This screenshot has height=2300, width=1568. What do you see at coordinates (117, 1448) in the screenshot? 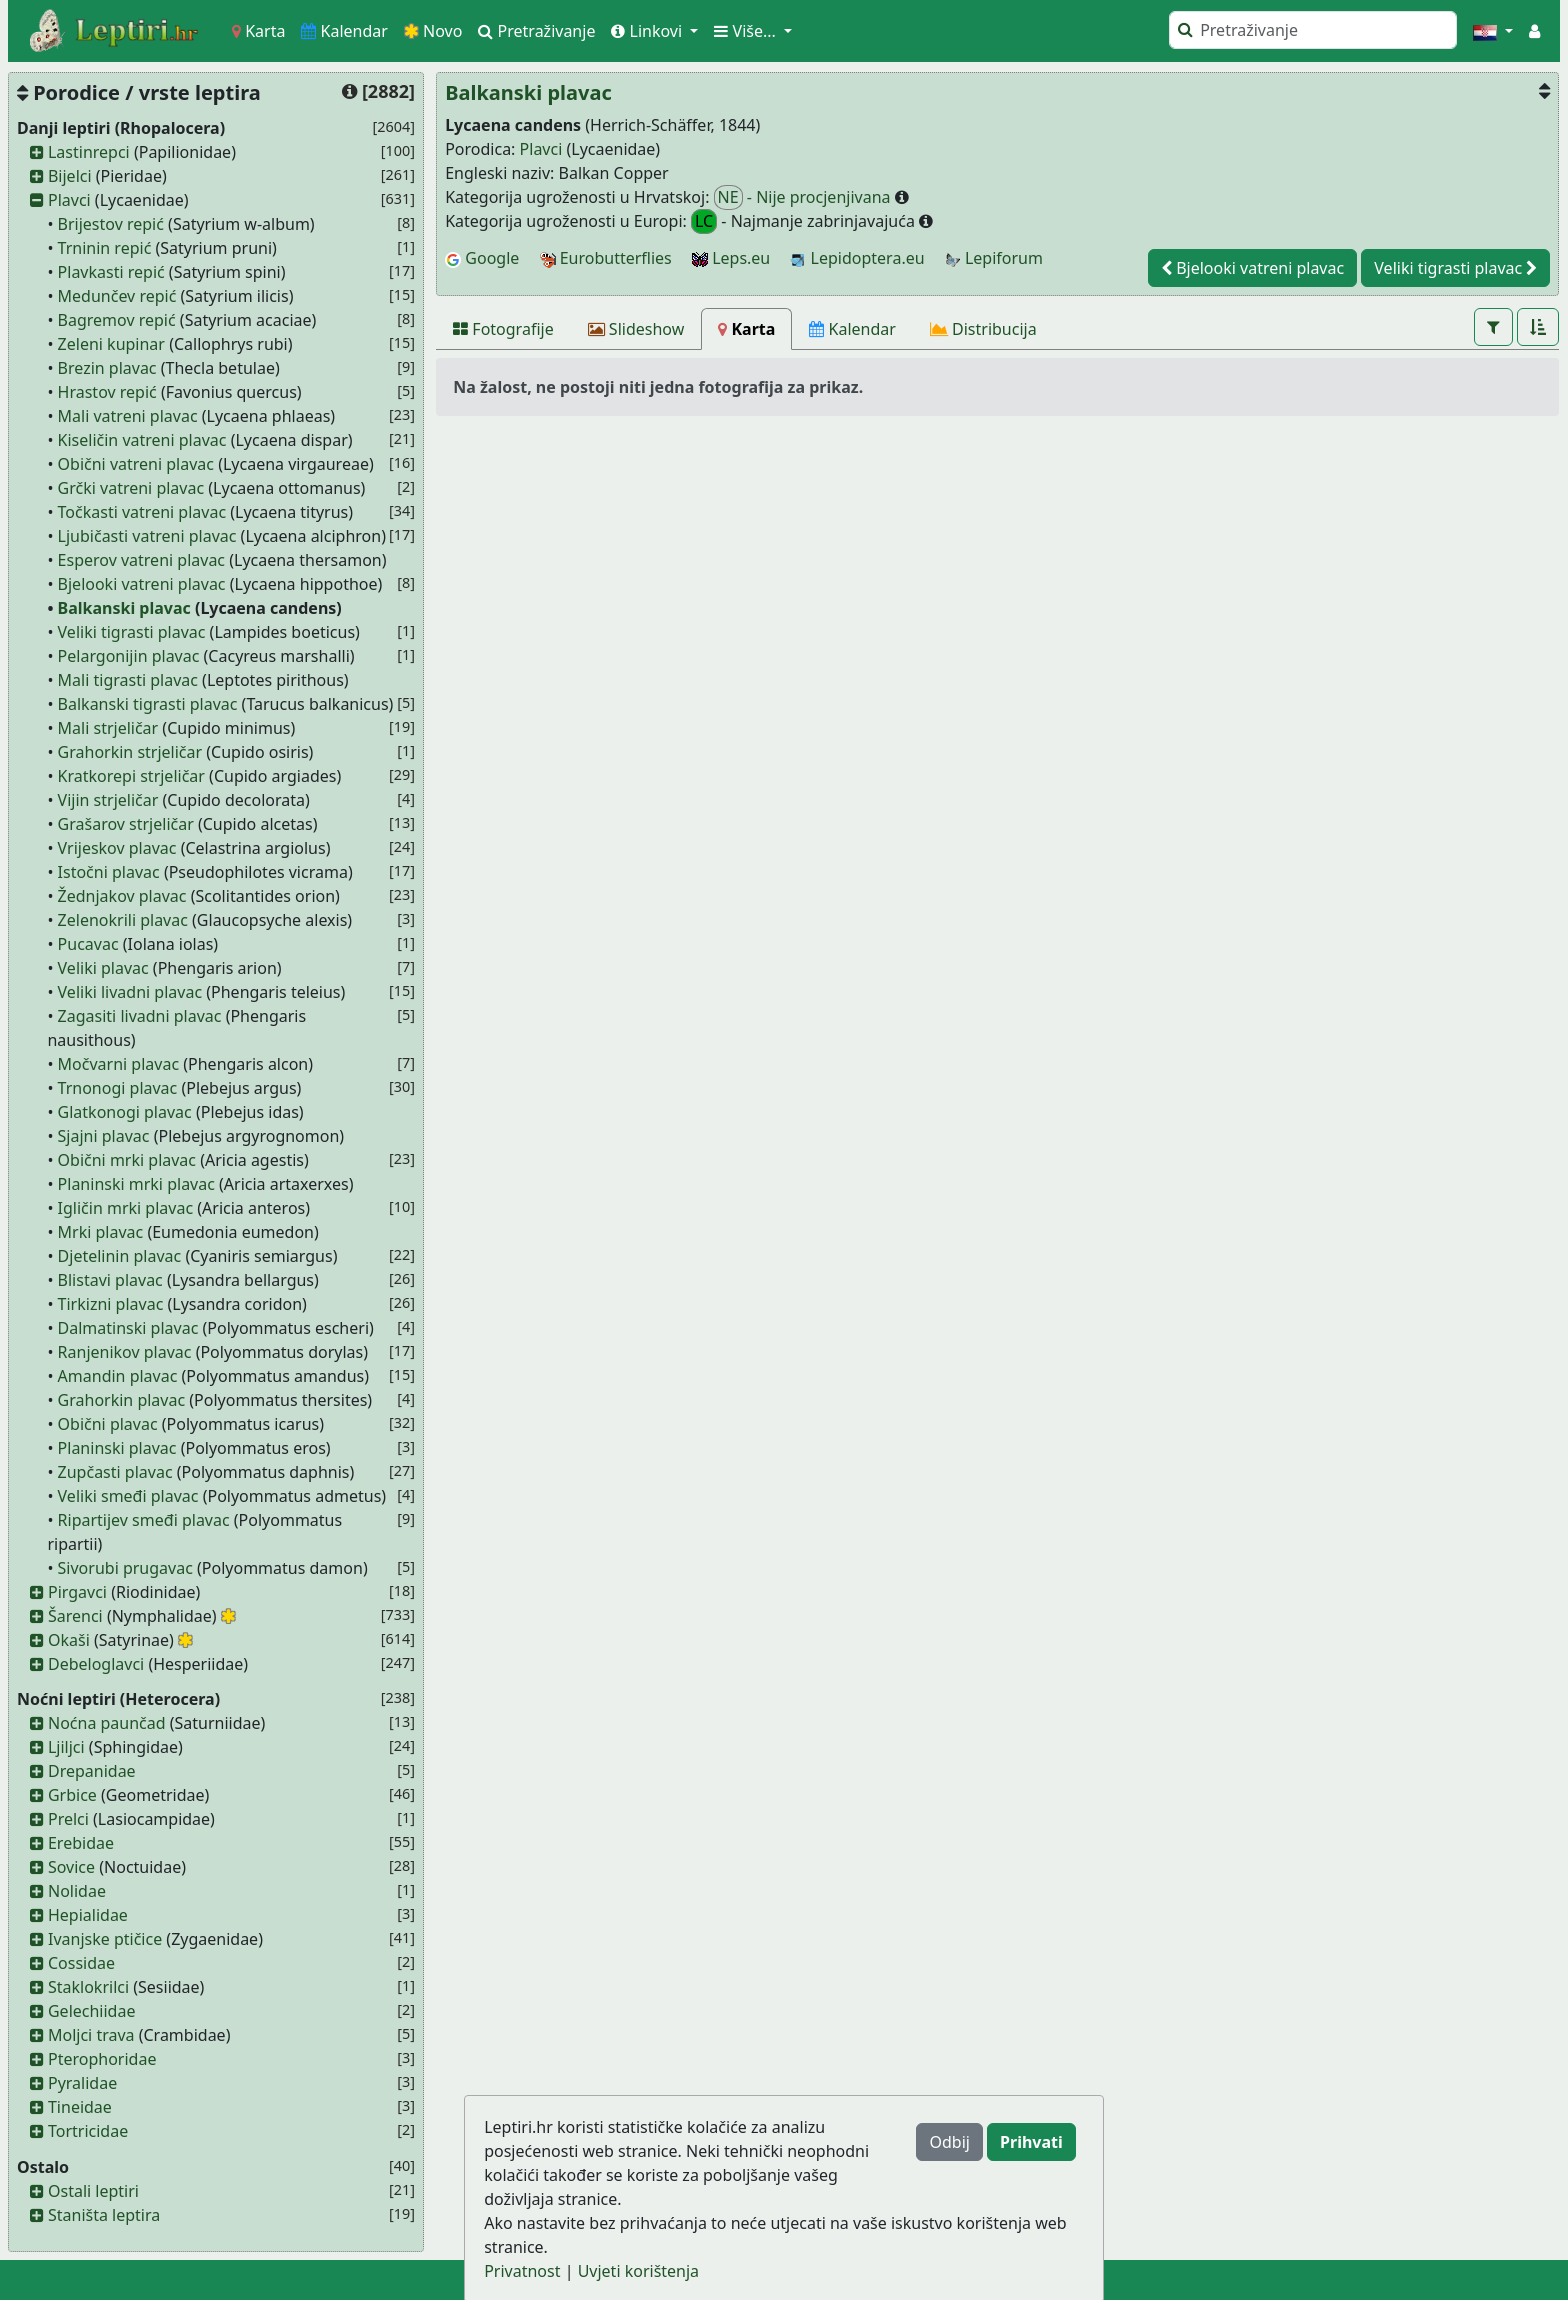
I see `Planinski plavac` at bounding box center [117, 1448].